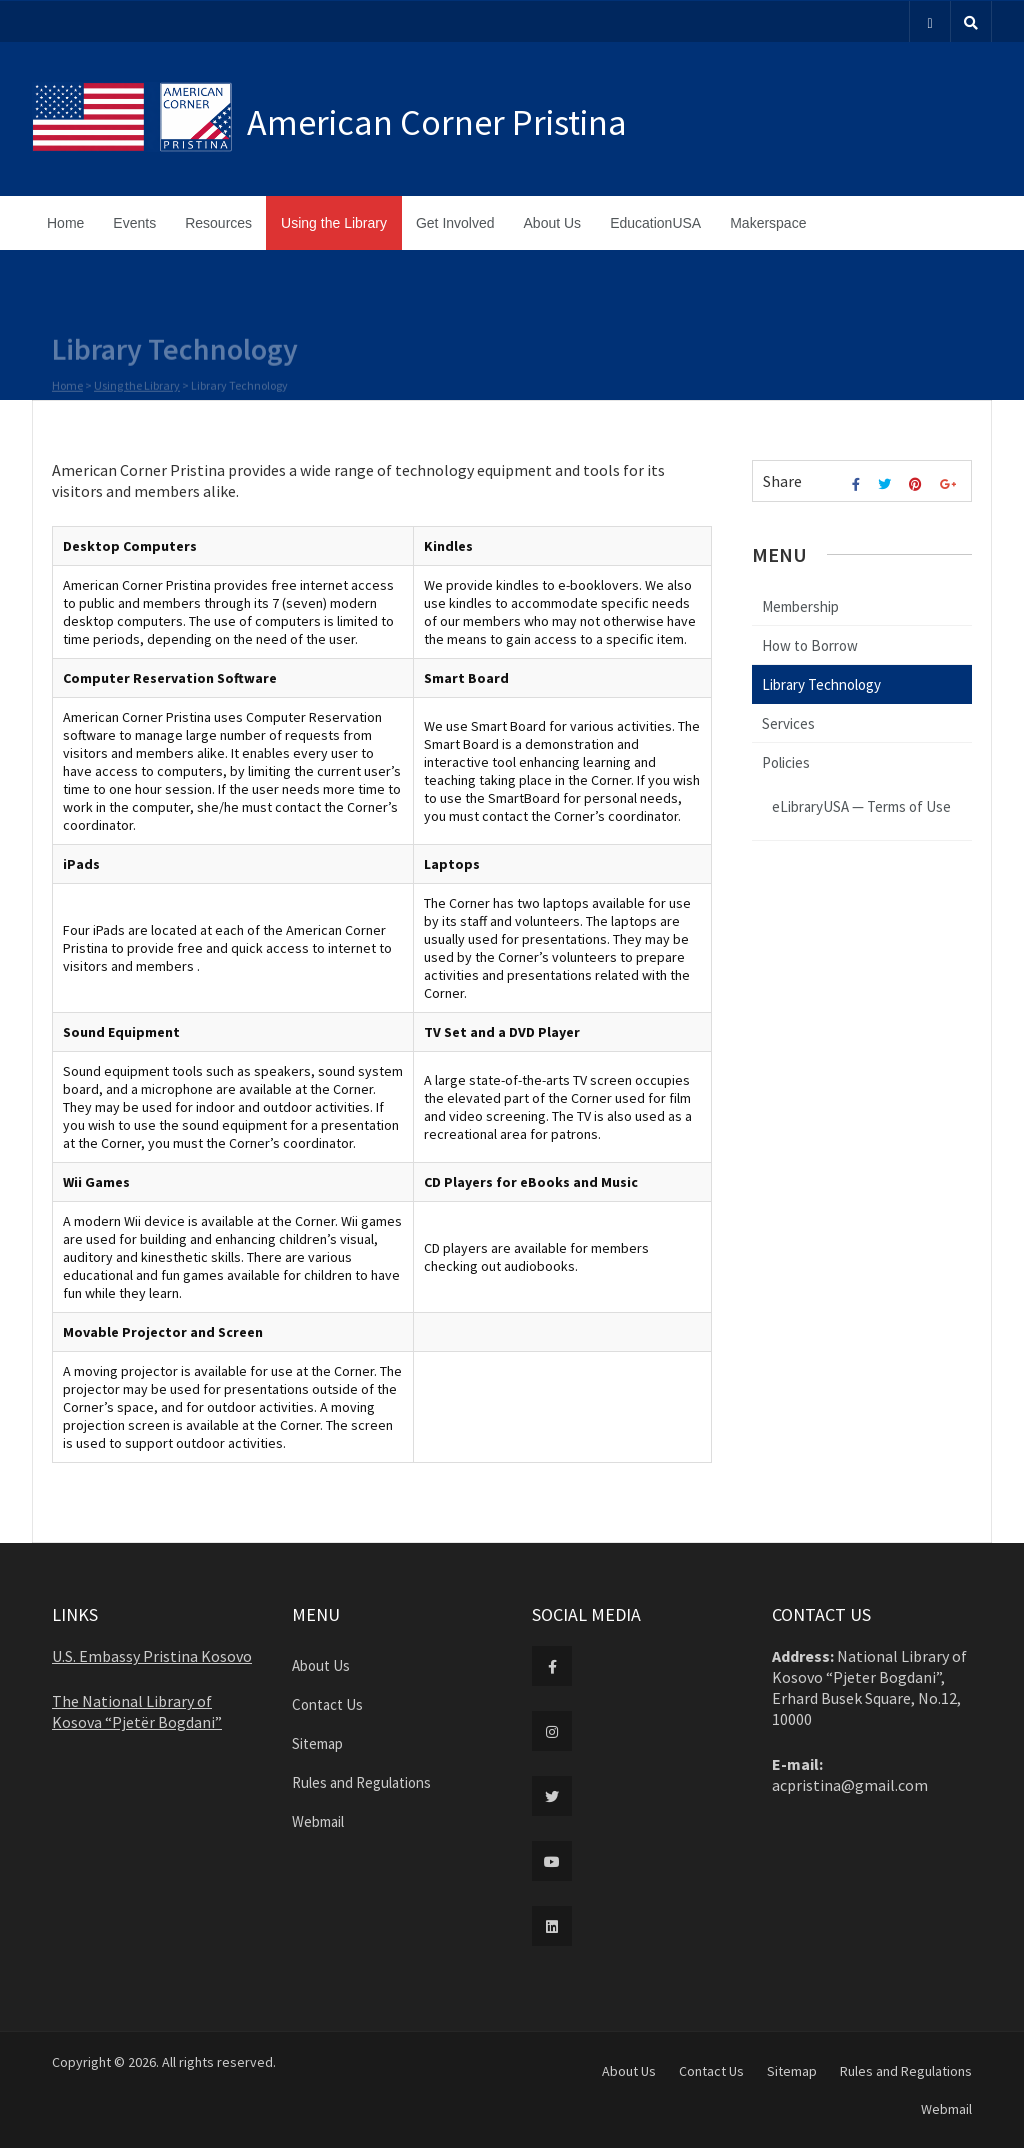 The image size is (1024, 2148). What do you see at coordinates (821, 684) in the screenshot?
I see `Library Technology` at bounding box center [821, 684].